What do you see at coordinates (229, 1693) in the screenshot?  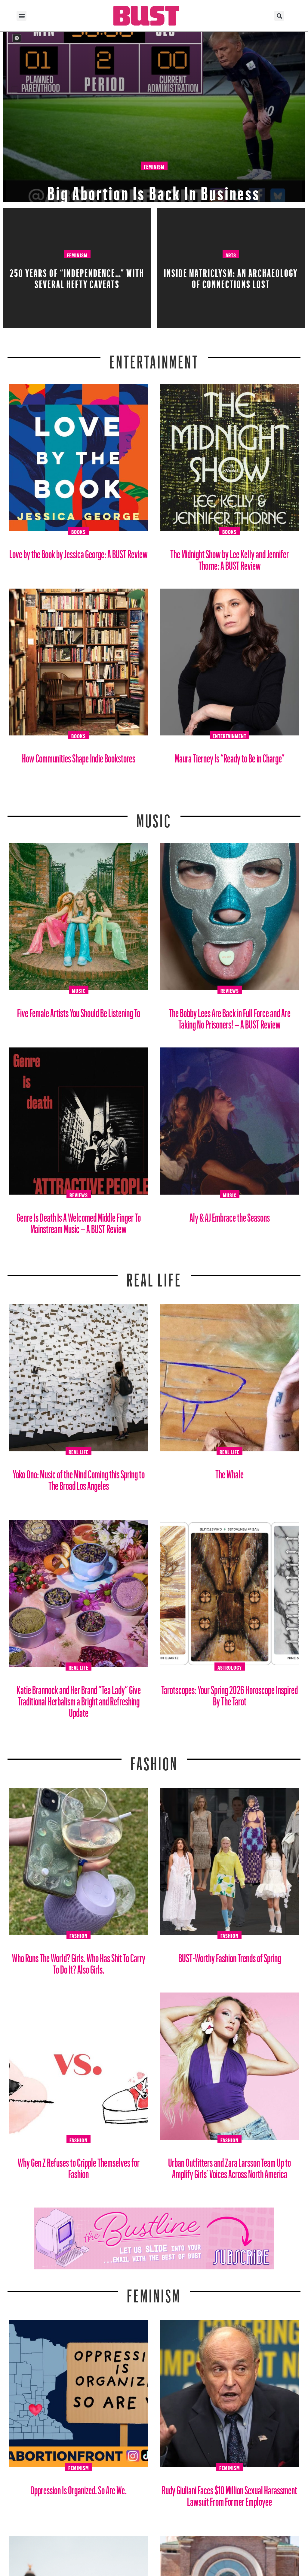 I see `Tarotscopes: Your Spring 2026 Horoscope Inspired By The Tarot` at bounding box center [229, 1693].